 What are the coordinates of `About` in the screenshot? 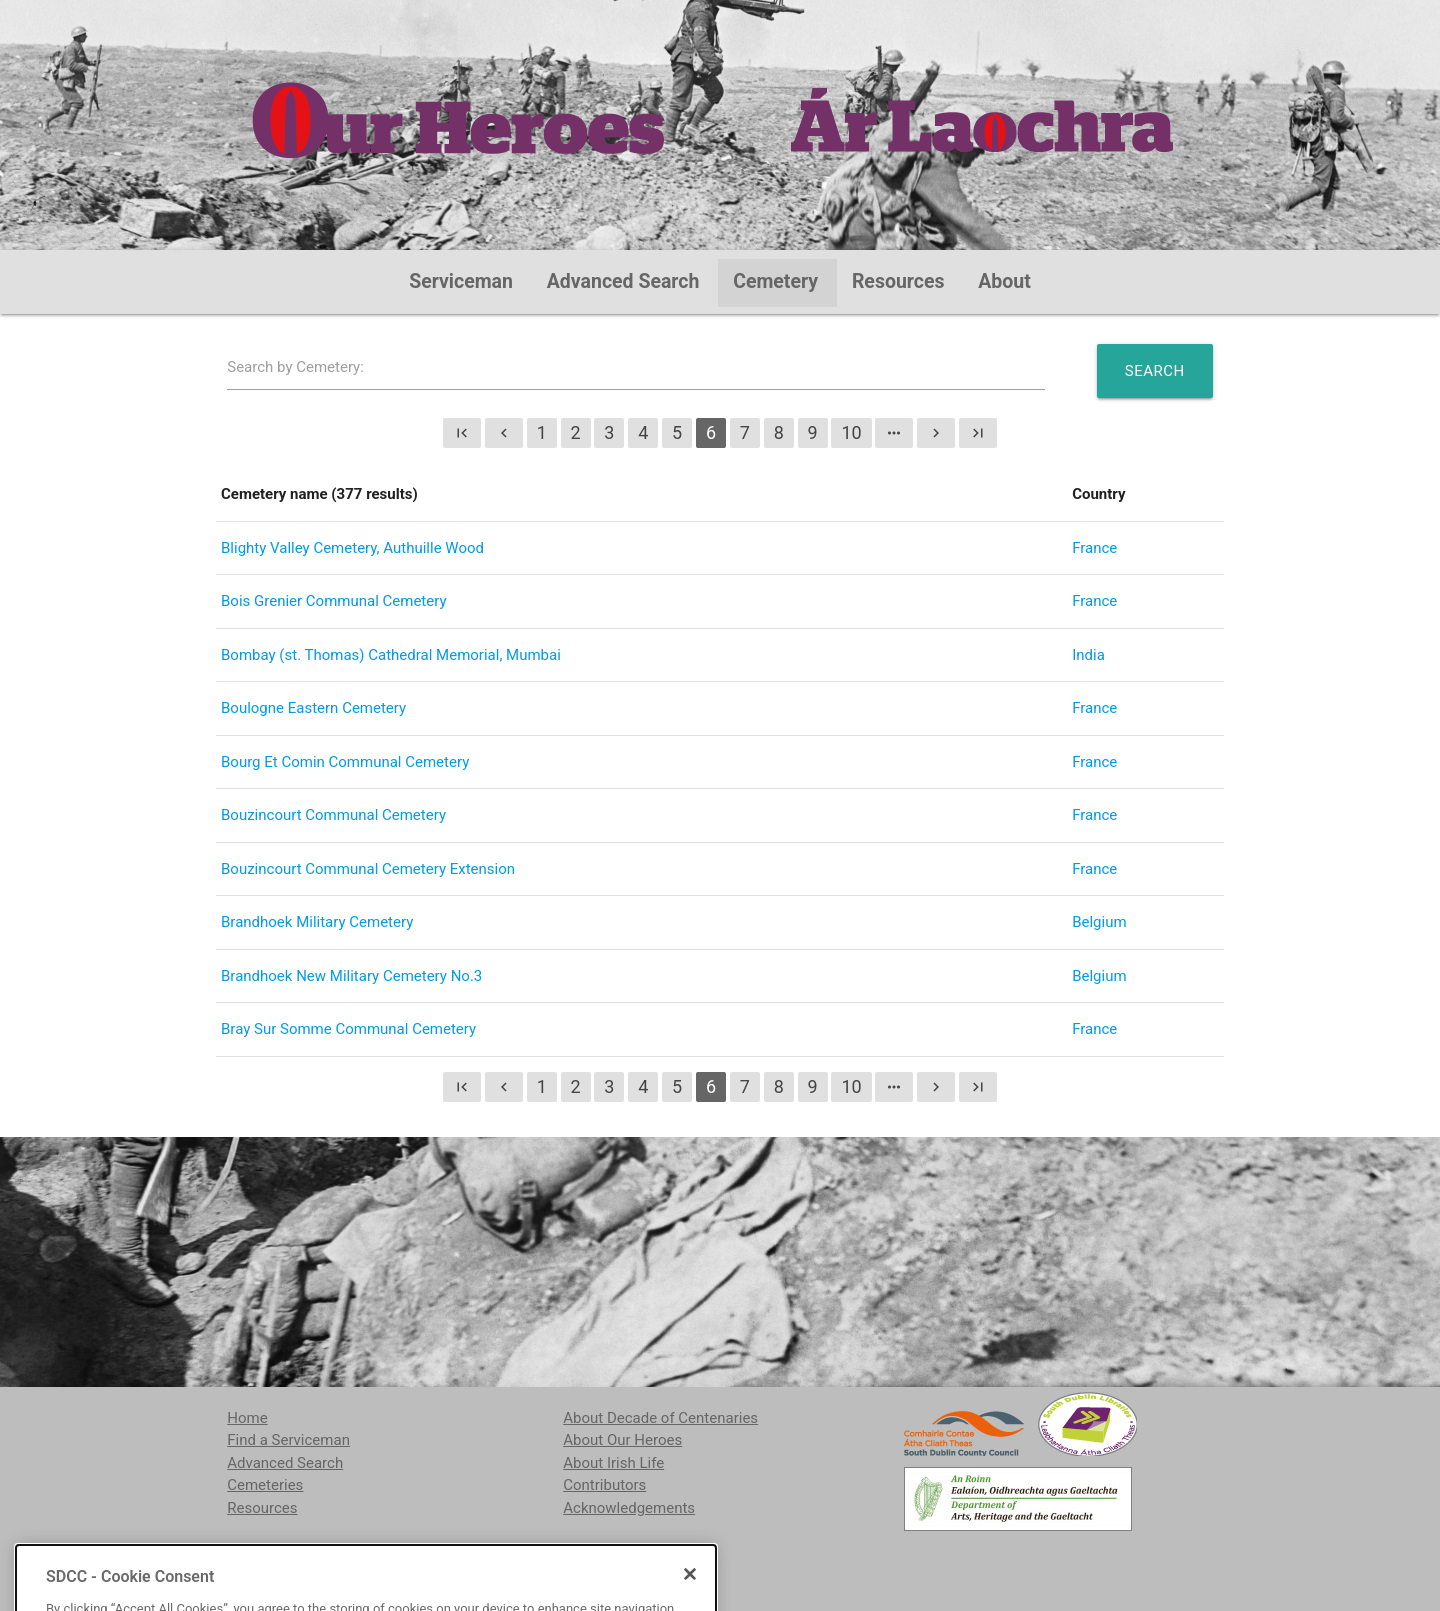 It's located at (1004, 281).